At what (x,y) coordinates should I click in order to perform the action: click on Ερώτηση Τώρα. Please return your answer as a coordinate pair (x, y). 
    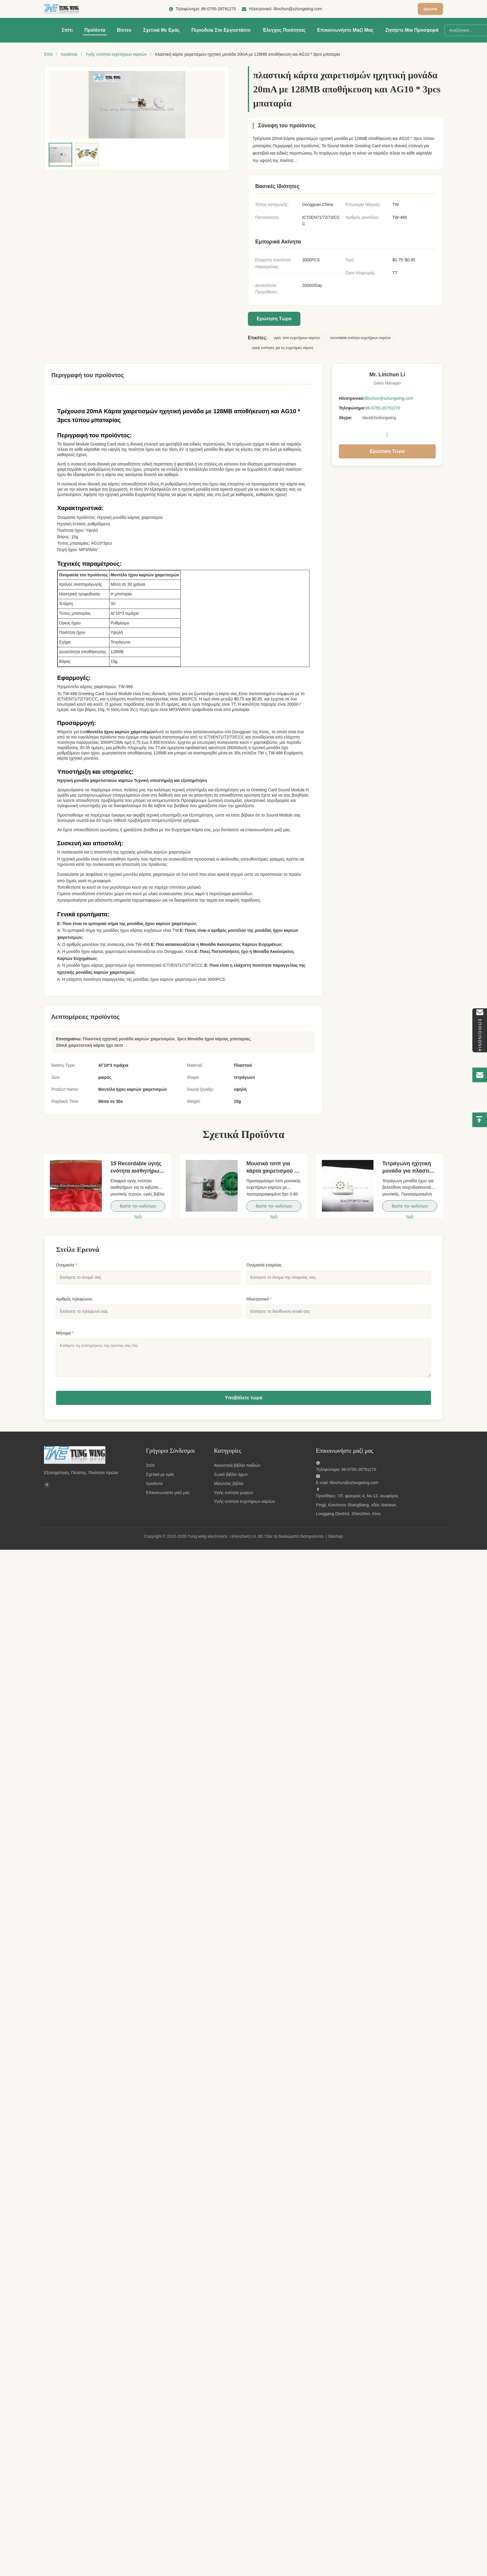
    Looking at the image, I should click on (274, 318).